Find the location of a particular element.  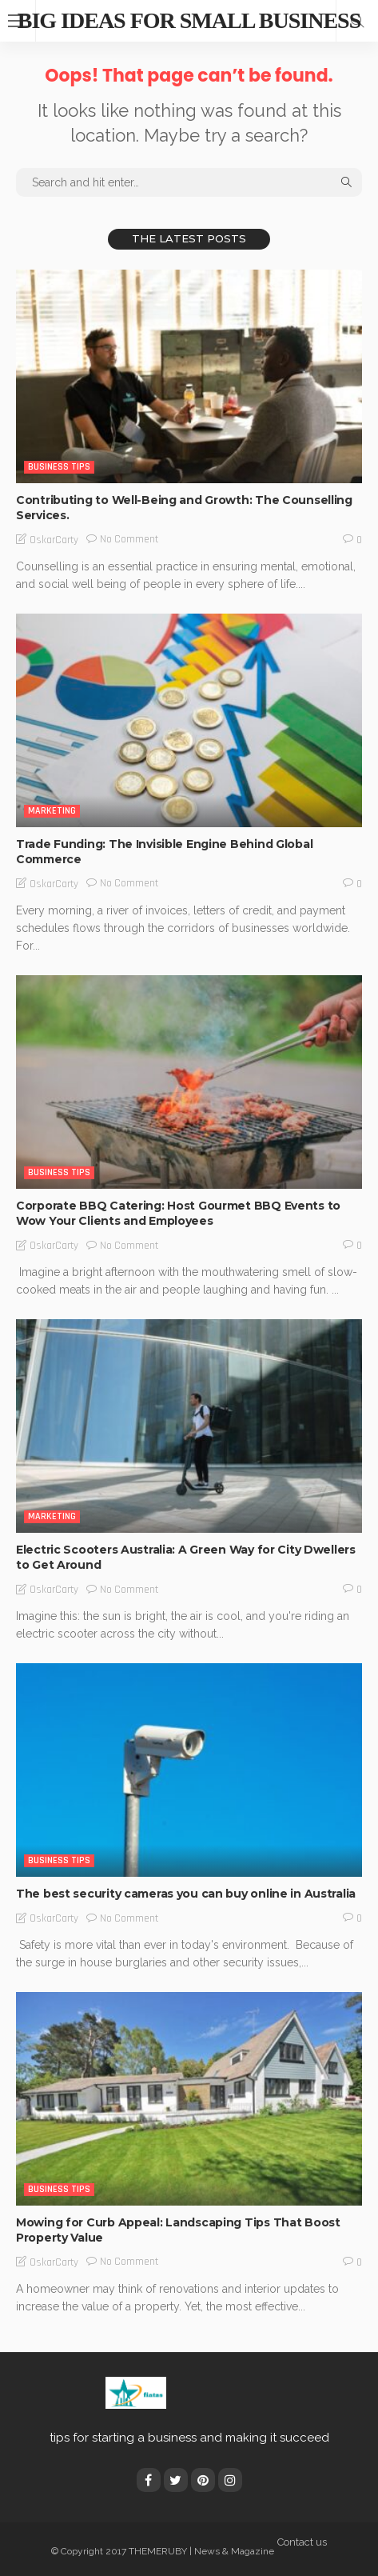

No comment is located at coordinates (129, 539).